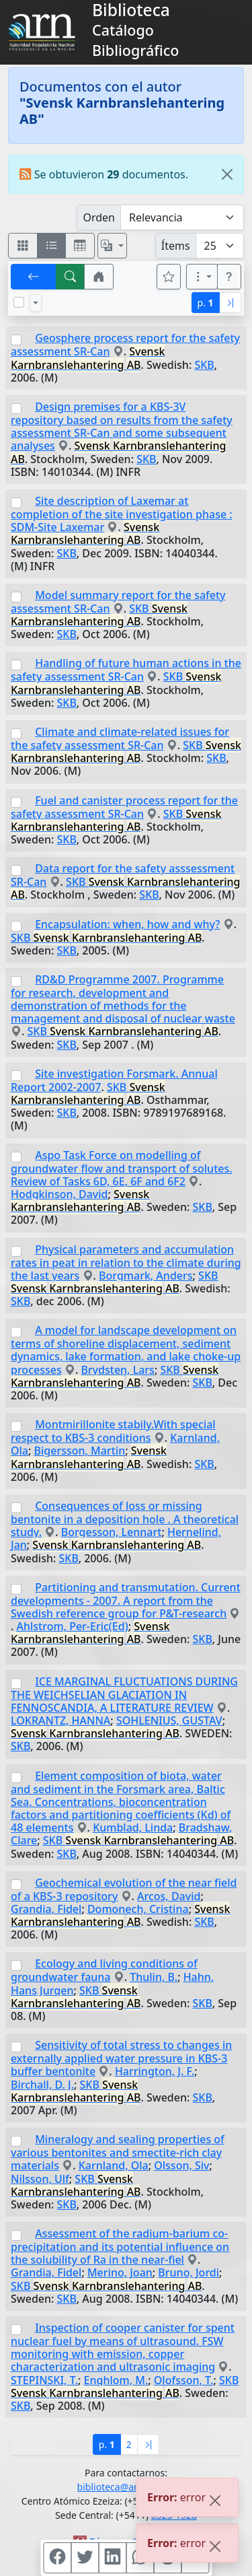 This screenshot has width=252, height=2576. I want to click on Olofsson, T., so click(184, 2380).